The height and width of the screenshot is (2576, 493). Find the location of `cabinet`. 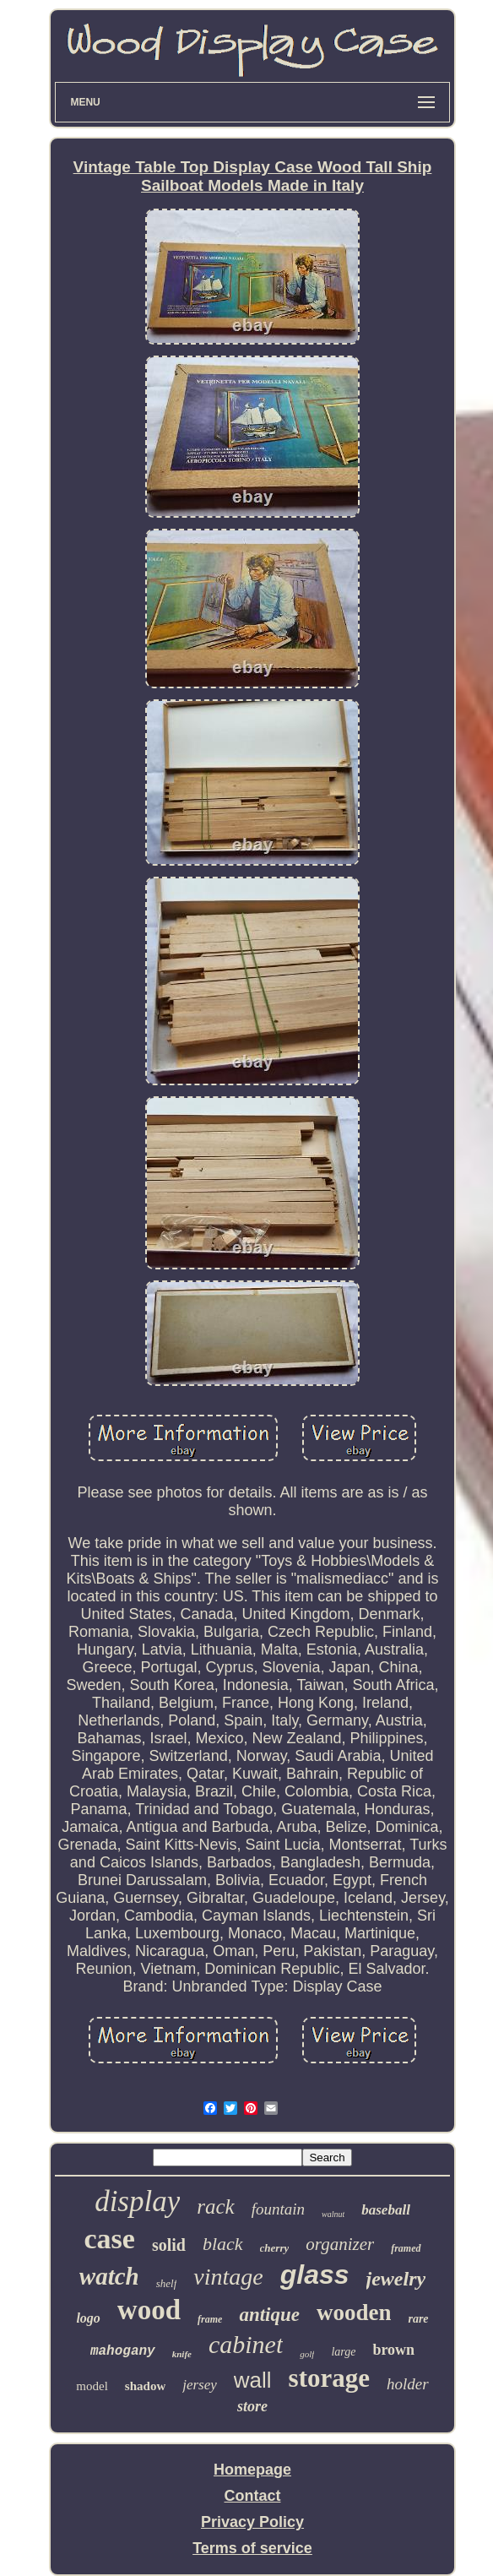

cabinet is located at coordinates (246, 2344).